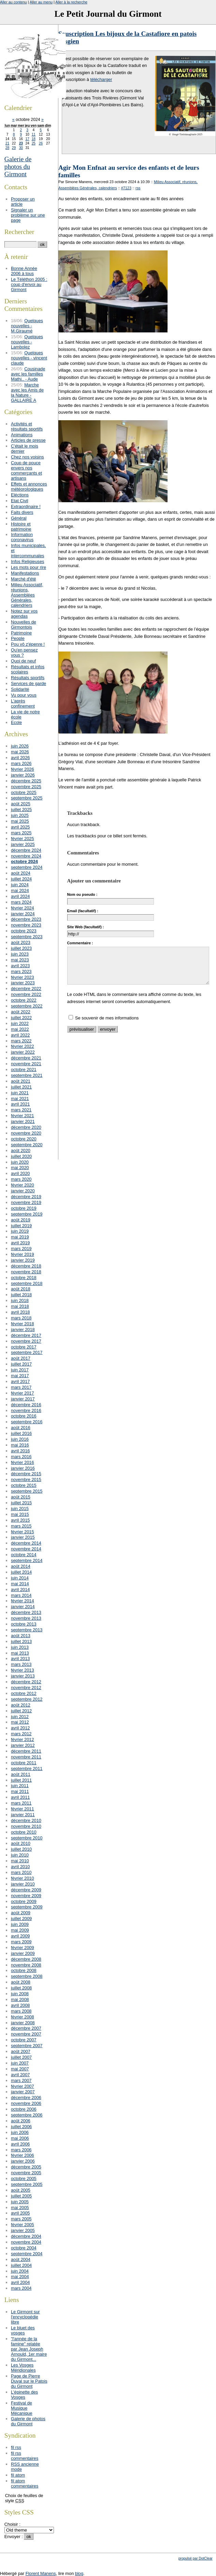  Describe the element at coordinates (20, 1173) in the screenshot. I see `avril 2020` at that location.